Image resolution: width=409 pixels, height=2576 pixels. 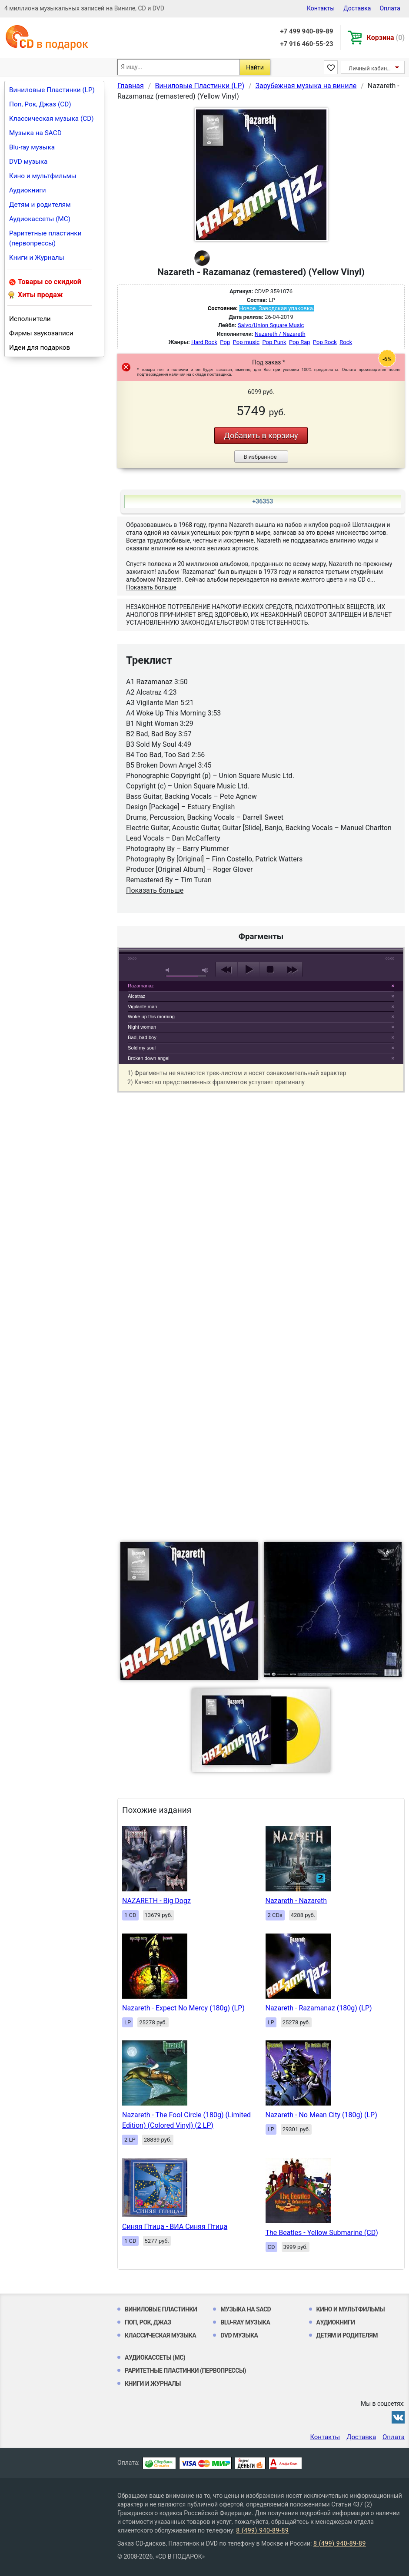 What do you see at coordinates (35, 133) in the screenshot?
I see `Музыка на SACD` at bounding box center [35, 133].